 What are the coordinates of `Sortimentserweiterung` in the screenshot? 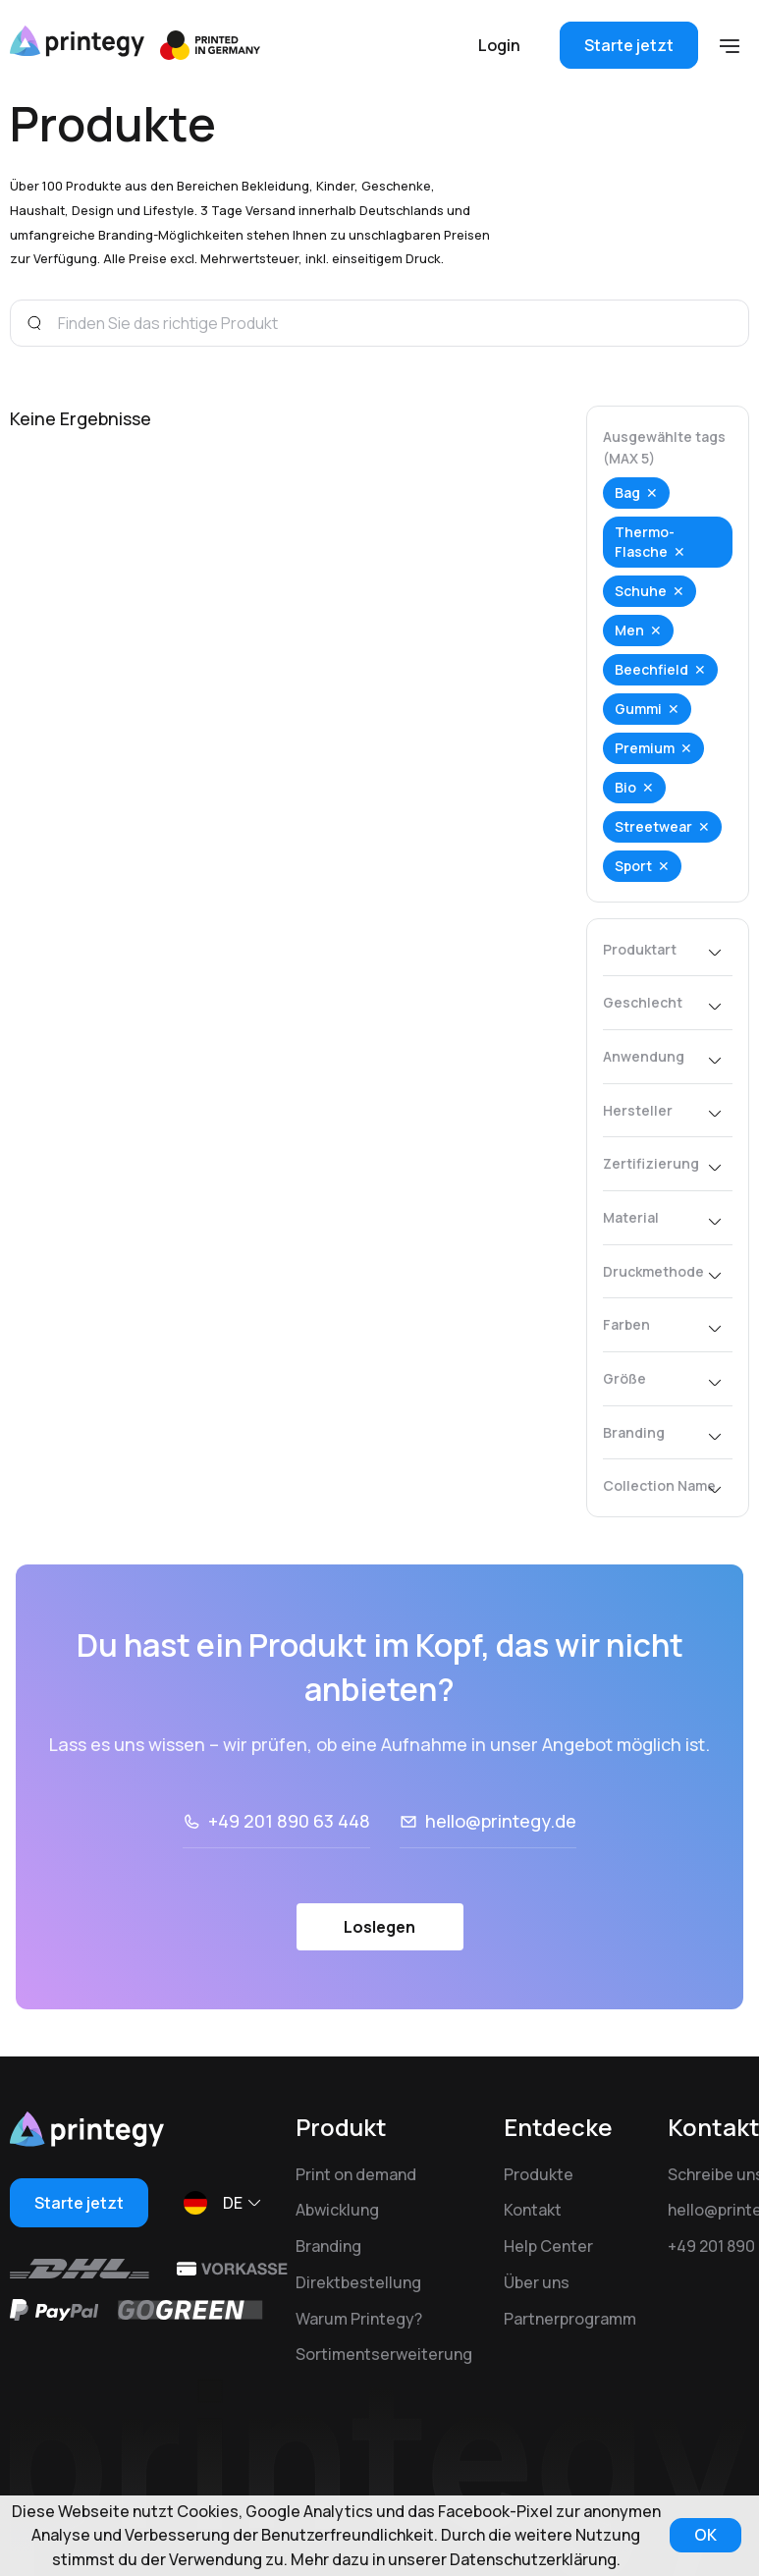 It's located at (384, 2354).